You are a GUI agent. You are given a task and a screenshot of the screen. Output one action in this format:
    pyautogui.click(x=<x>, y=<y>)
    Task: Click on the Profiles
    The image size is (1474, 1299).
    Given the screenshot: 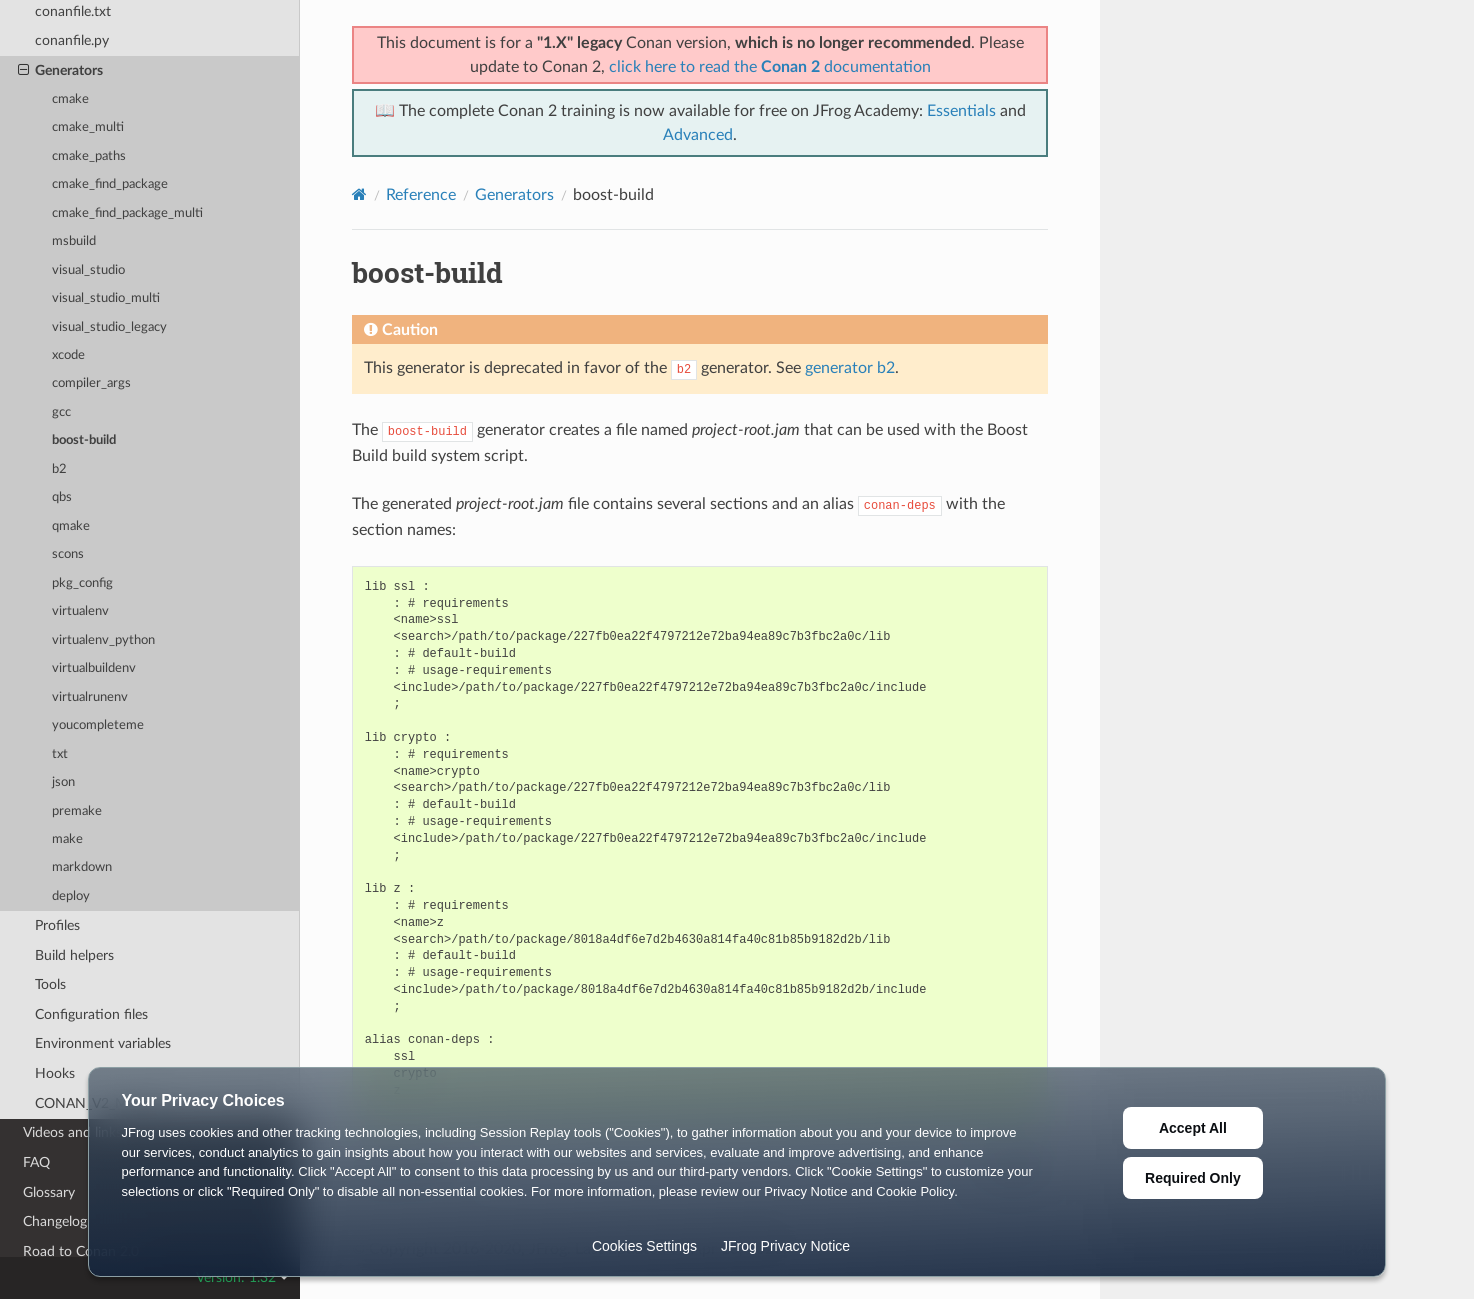 What is the action you would take?
    pyautogui.click(x=57, y=925)
    